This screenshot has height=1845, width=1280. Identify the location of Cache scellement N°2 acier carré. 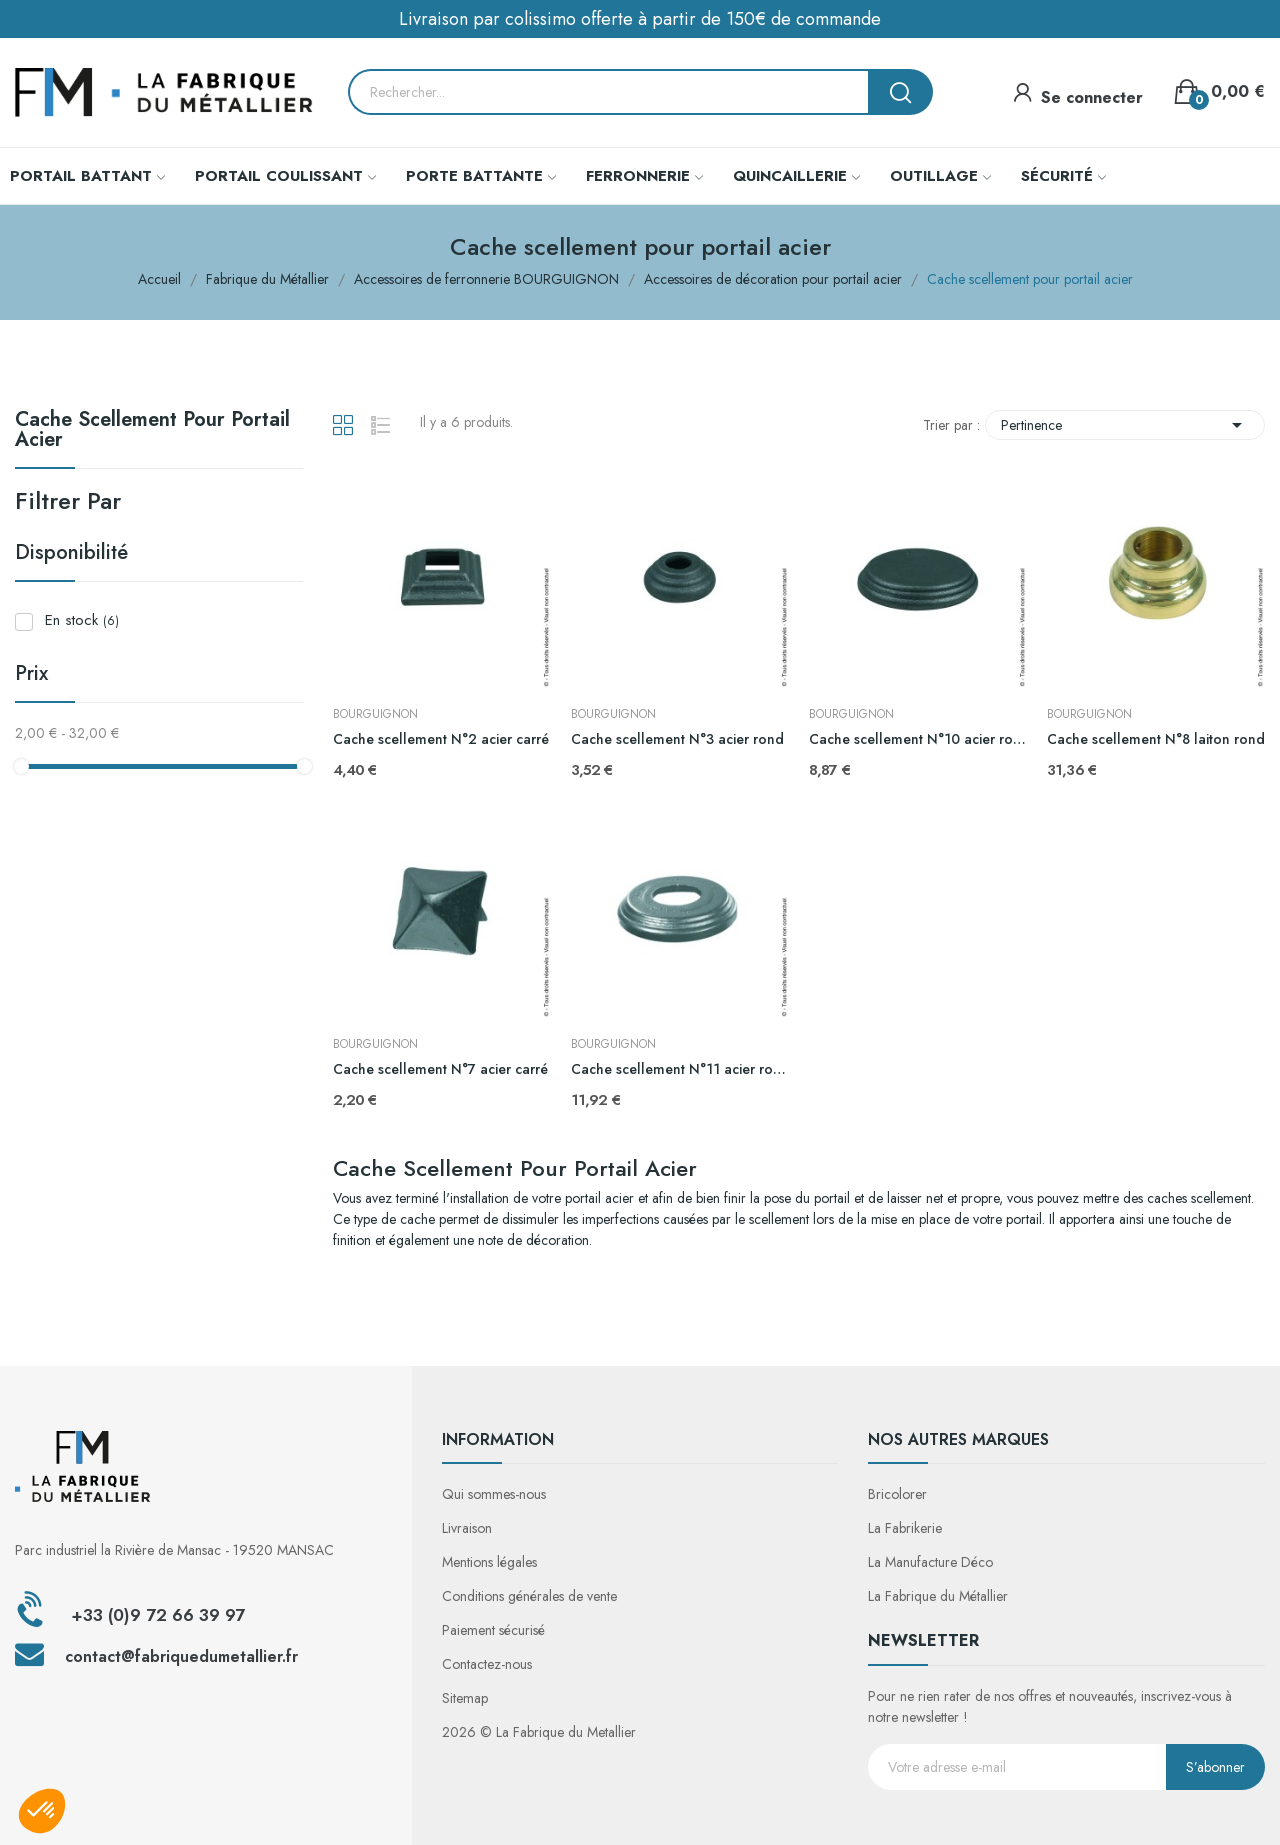
(441, 739).